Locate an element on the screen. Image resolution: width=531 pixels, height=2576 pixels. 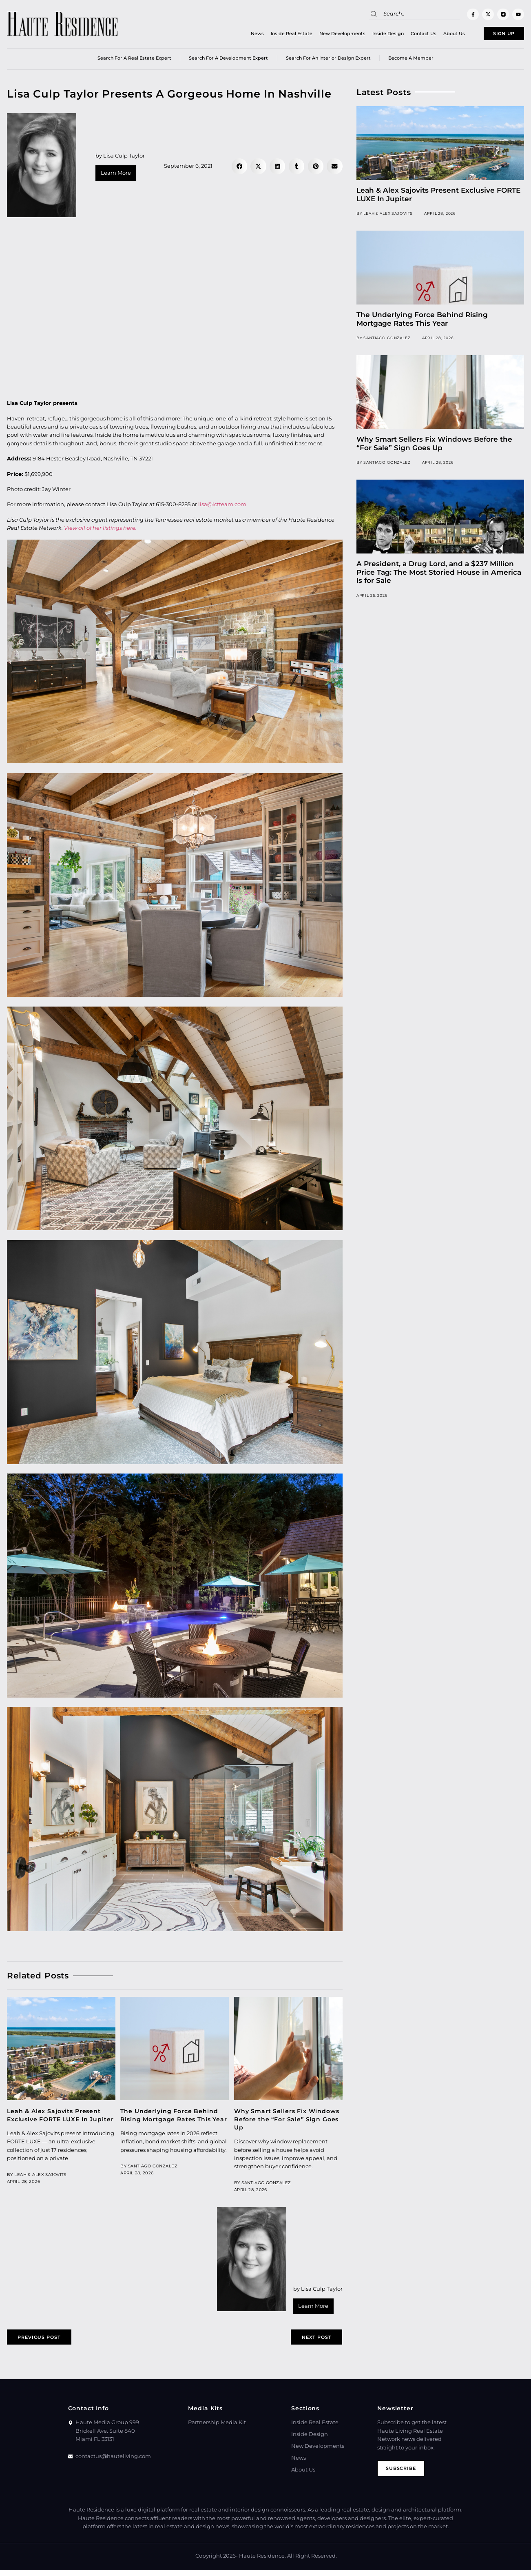
Haute Residence. is located at coordinates (262, 2561).